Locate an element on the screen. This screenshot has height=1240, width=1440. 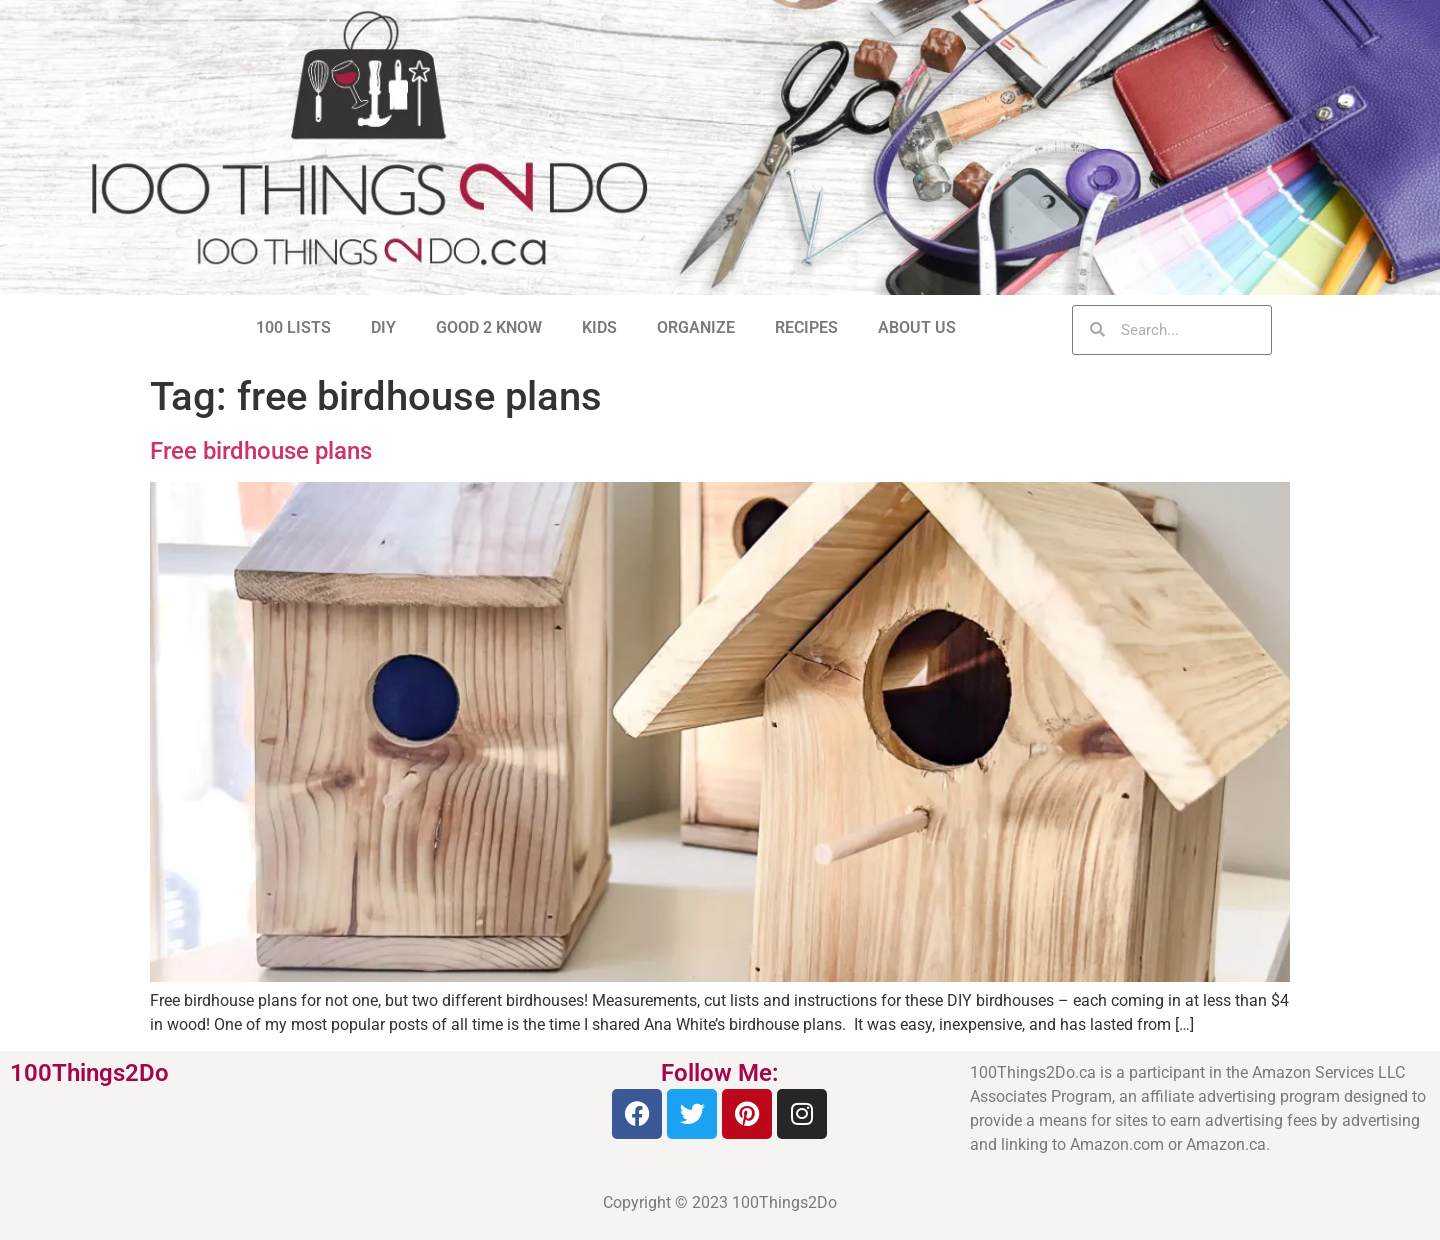
100 LISTS is located at coordinates (293, 327).